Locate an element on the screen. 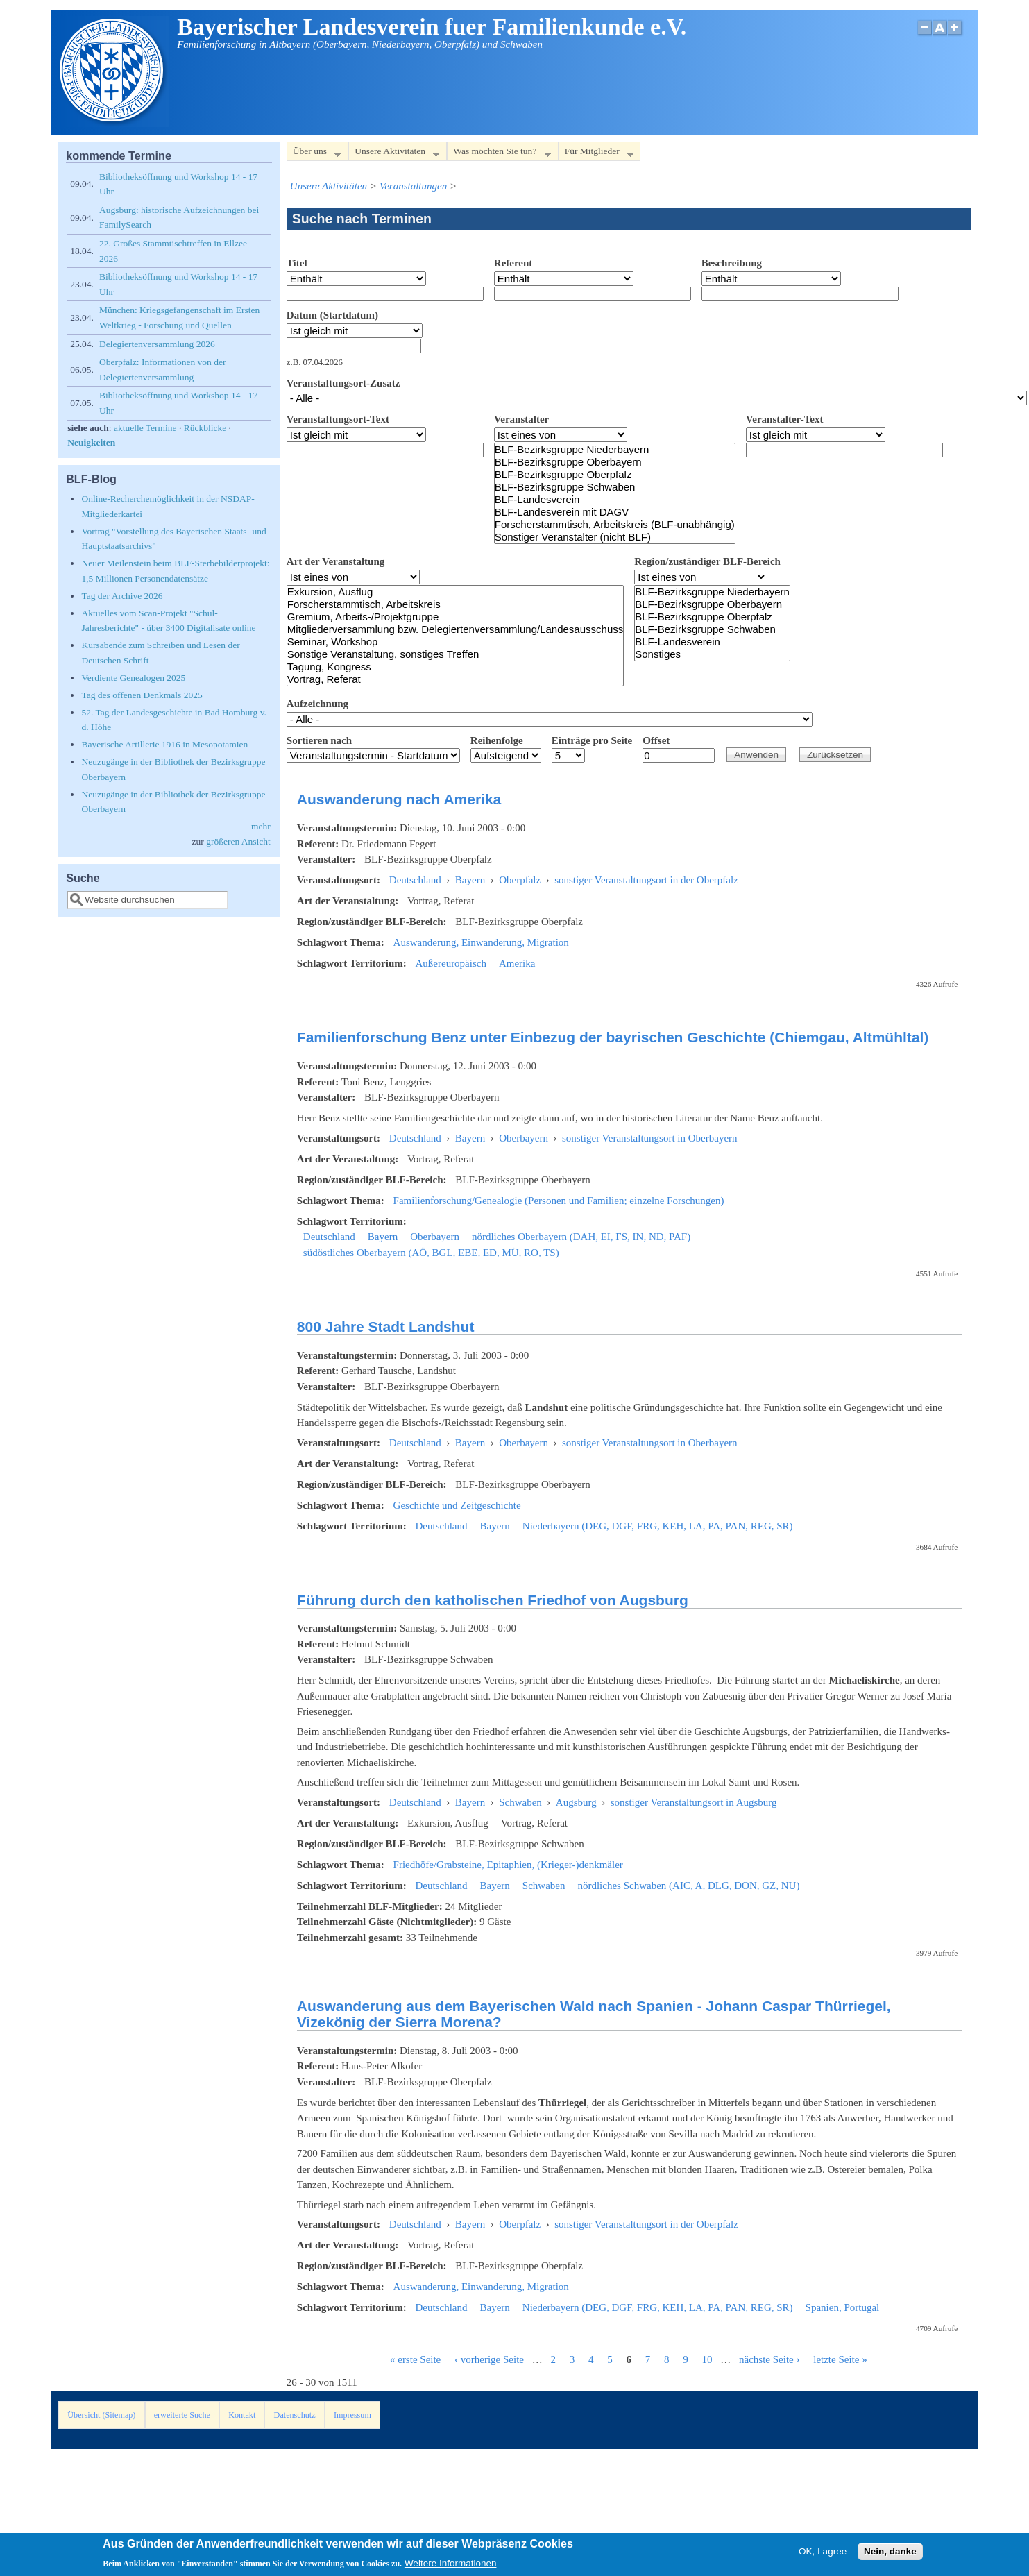 The height and width of the screenshot is (2576, 1029). Veranstalter-Text is located at coordinates (785, 419).